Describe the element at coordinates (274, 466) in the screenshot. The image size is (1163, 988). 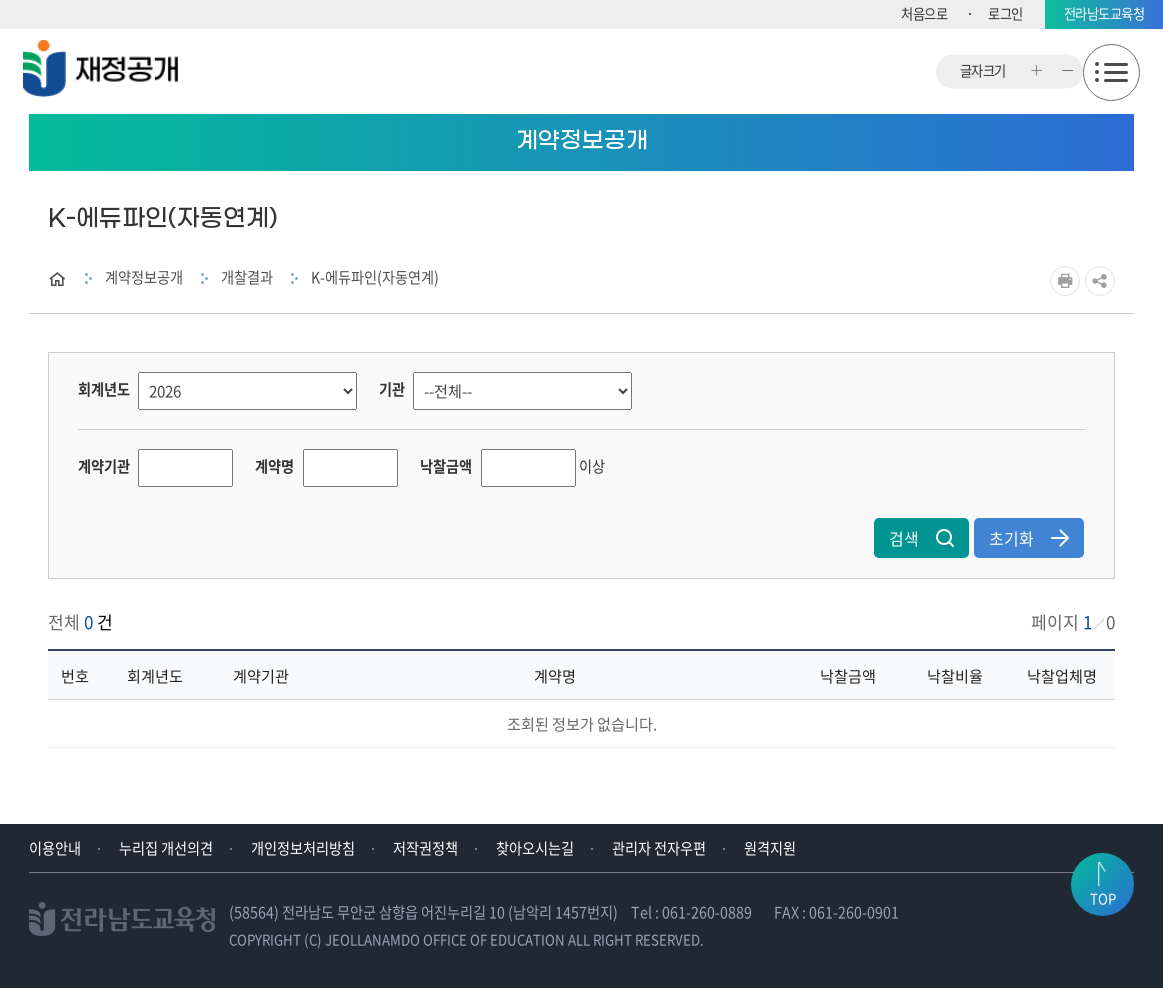
I see `계약명` at that location.